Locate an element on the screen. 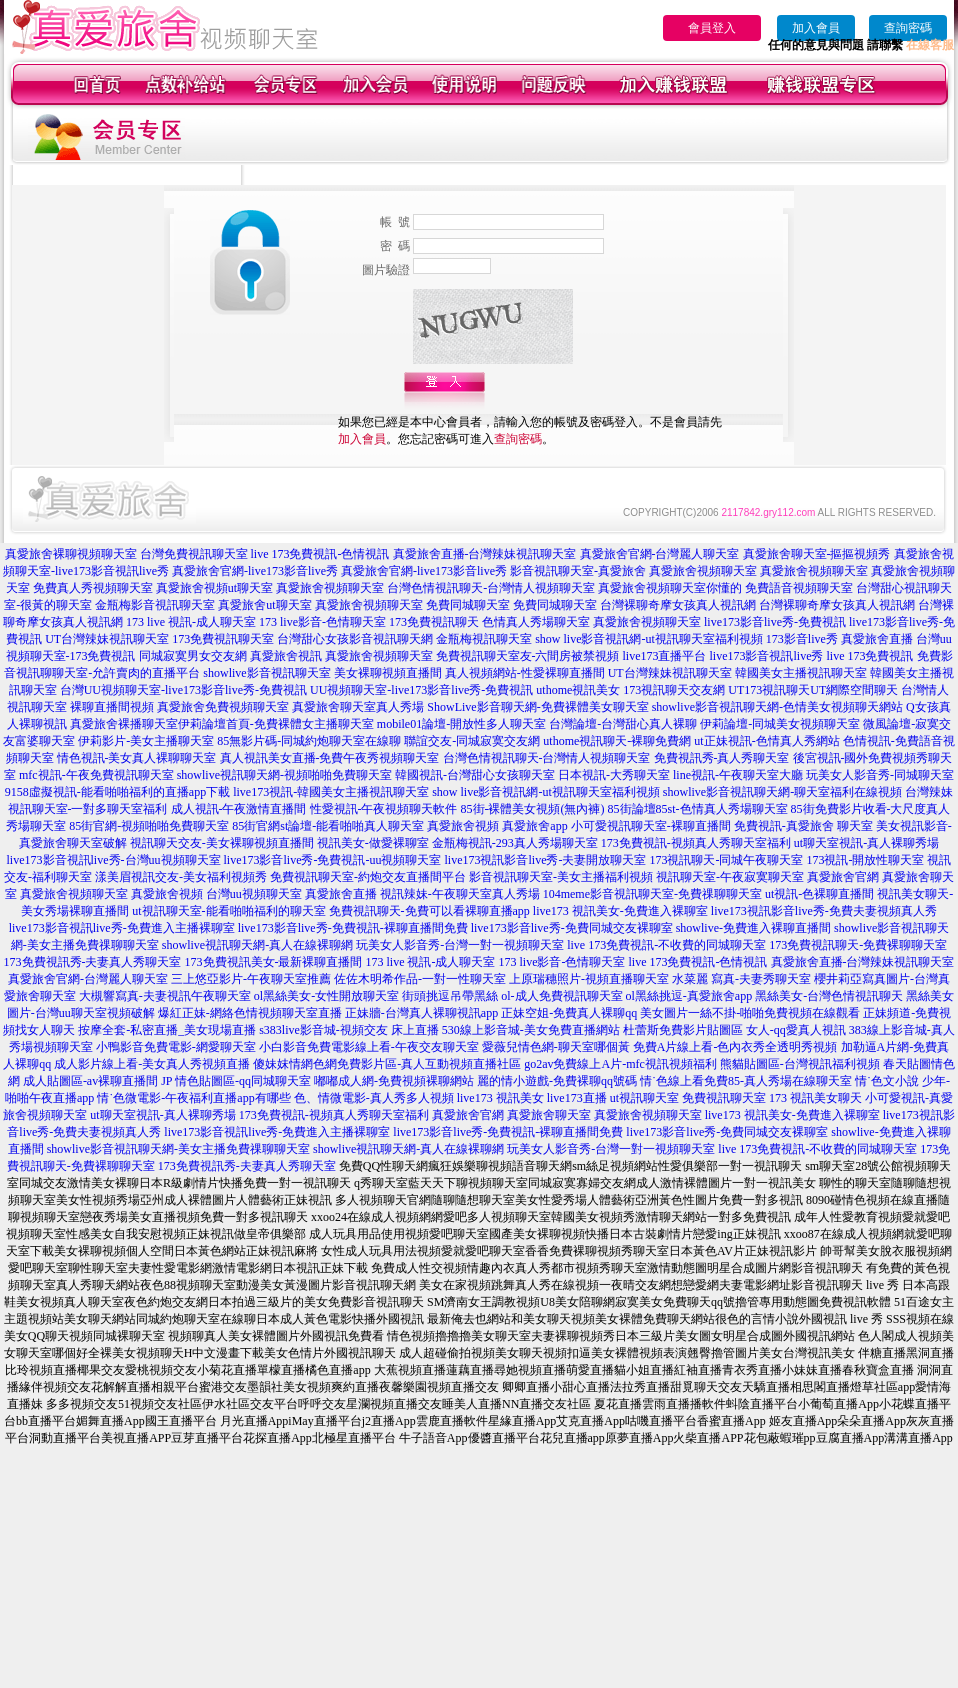 This screenshot has width=958, height=1688. 真愛旅舍裸聊視頻聊天室 is located at coordinates (71, 554).